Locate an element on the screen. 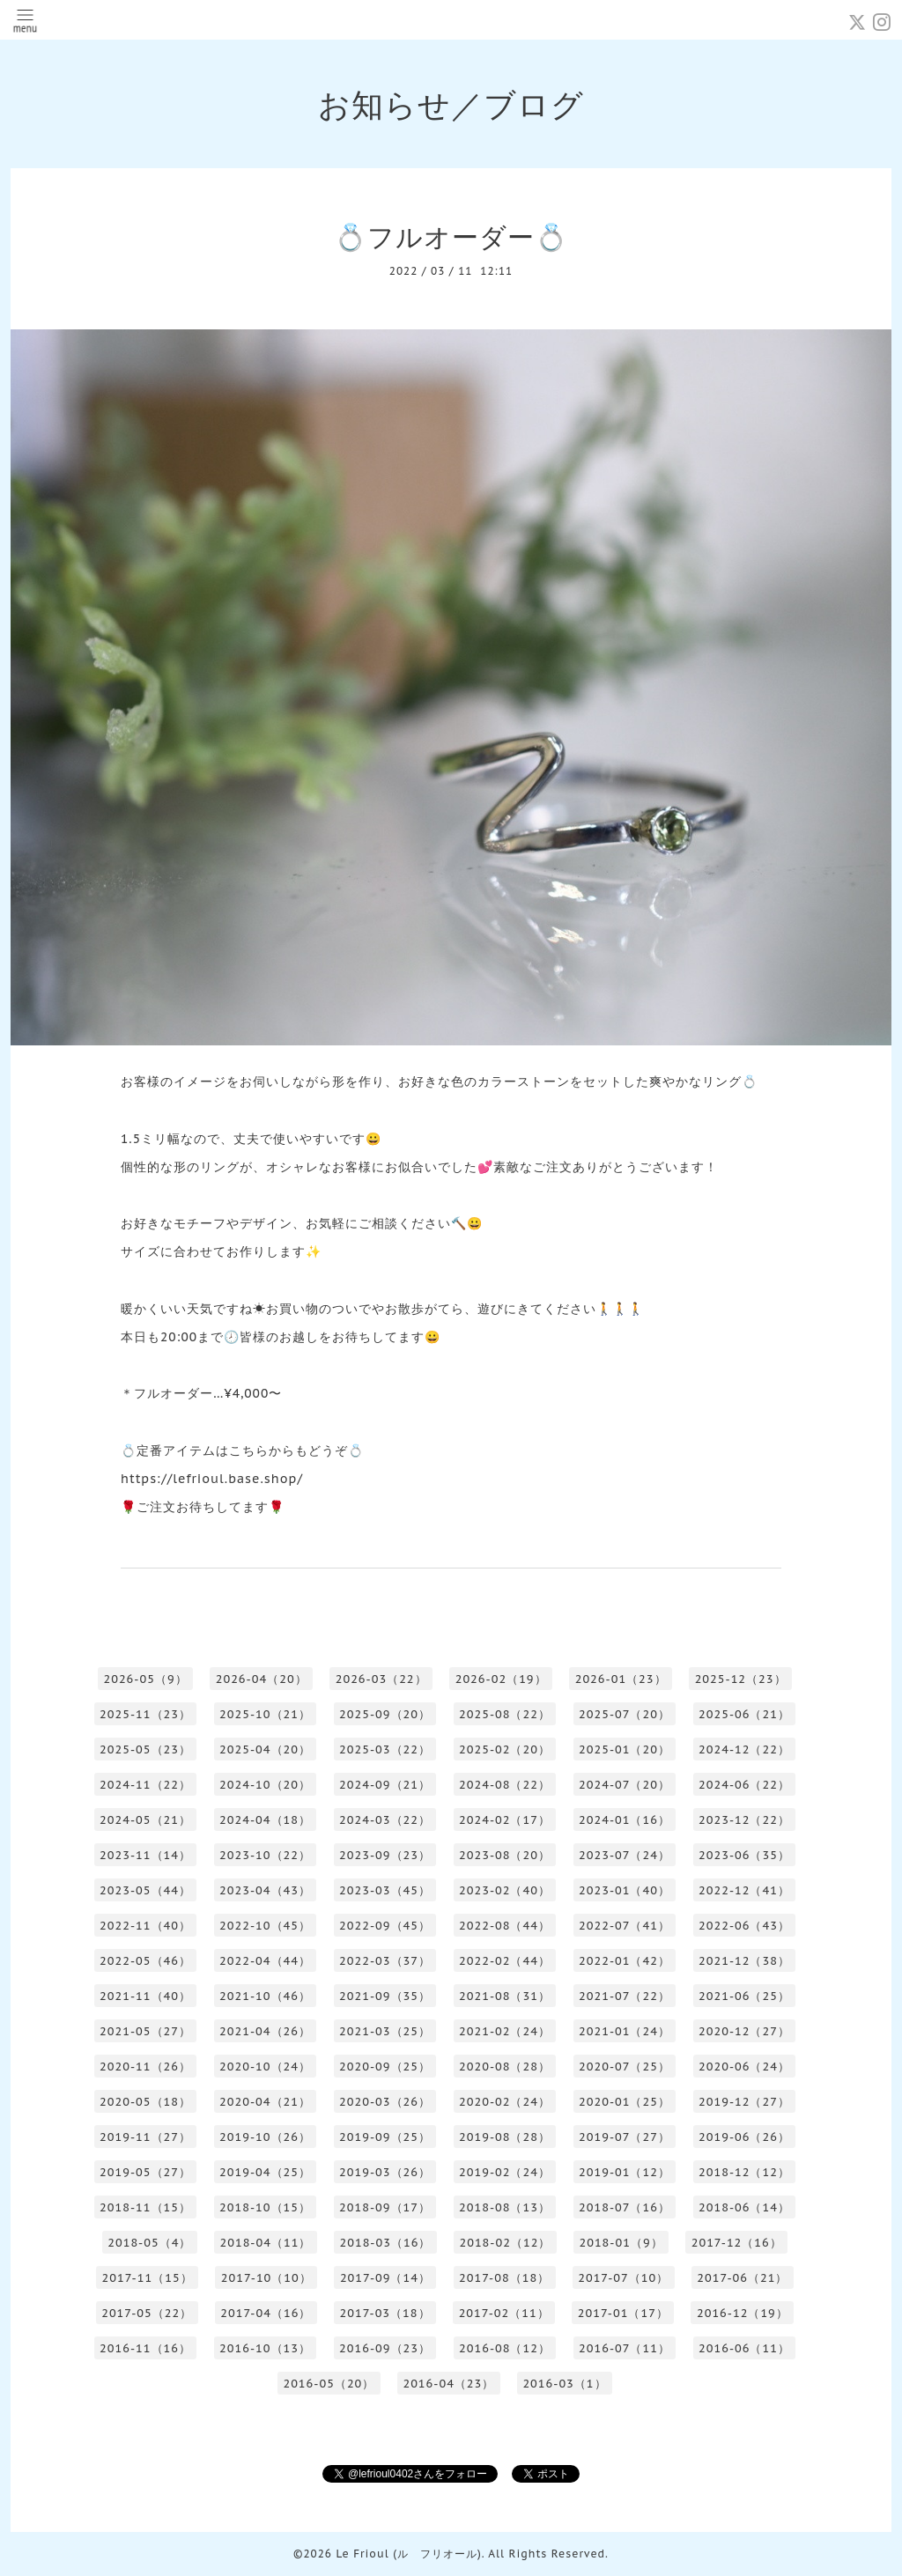  2017-11（15） is located at coordinates (147, 2277).